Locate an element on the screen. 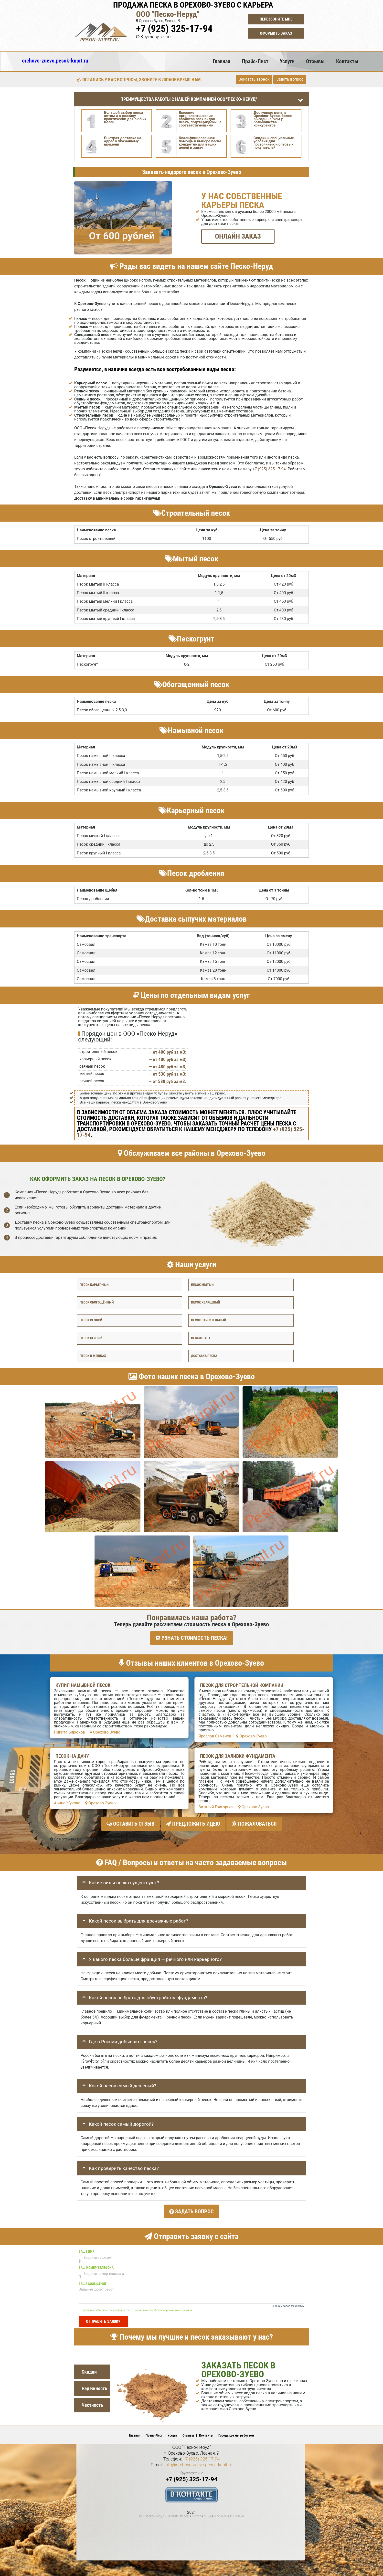 The image size is (383, 2576). Песок сеяный is located at coordinates (91, 1338).